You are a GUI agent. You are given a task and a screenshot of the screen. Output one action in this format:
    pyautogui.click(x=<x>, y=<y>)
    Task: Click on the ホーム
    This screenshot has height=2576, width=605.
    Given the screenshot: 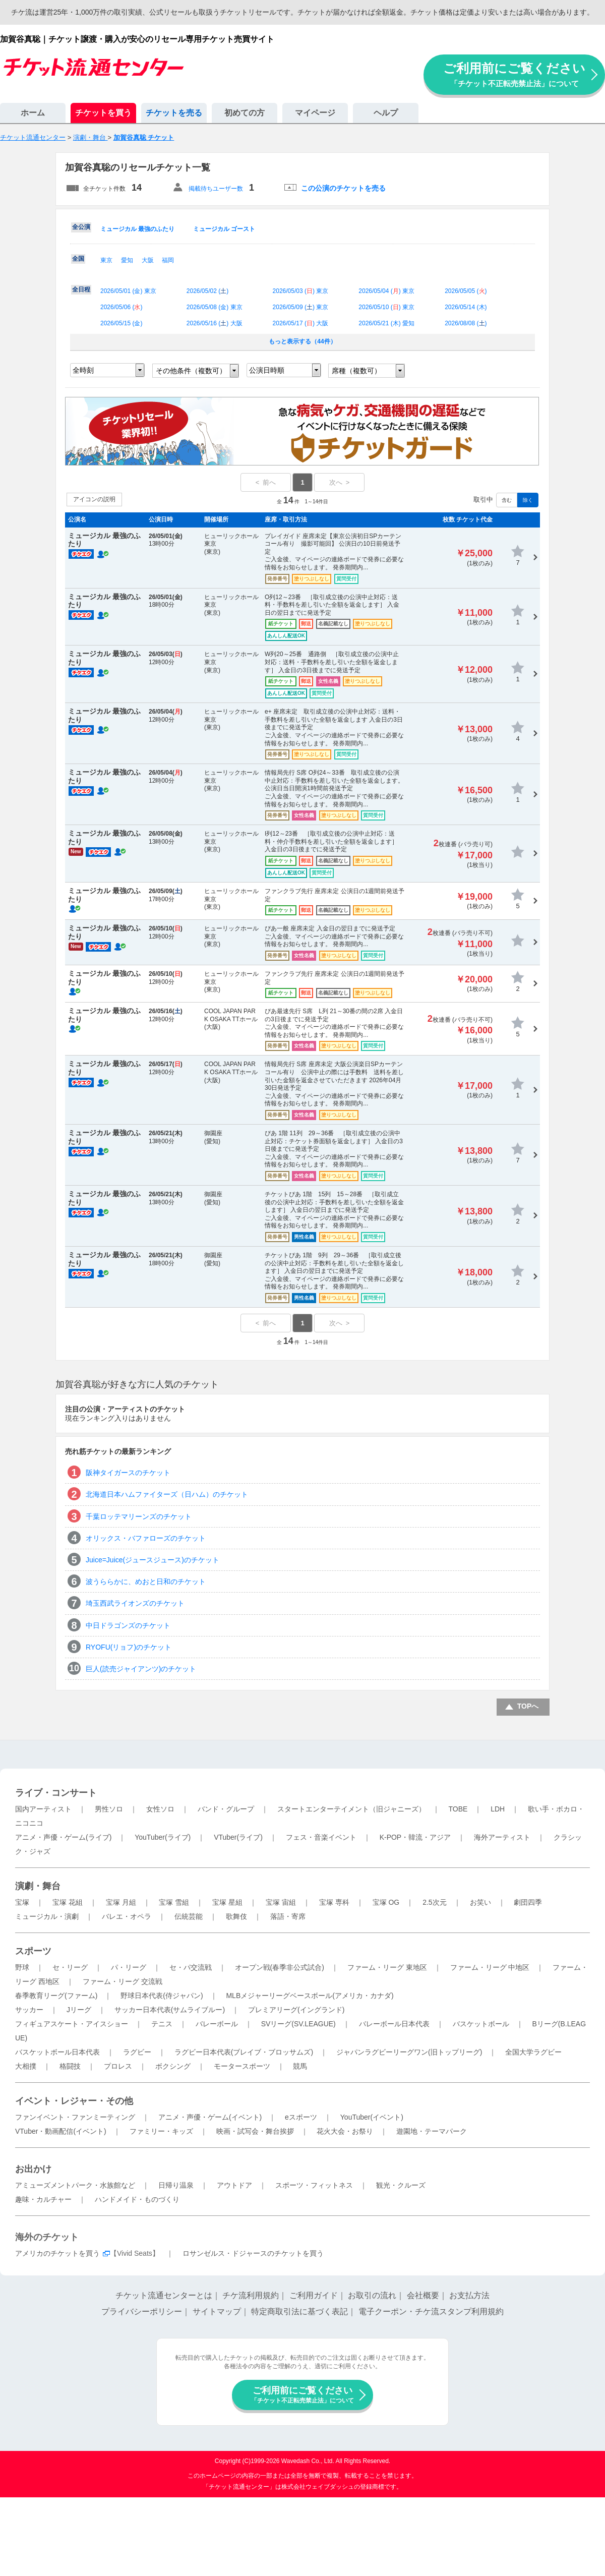 What is the action you would take?
    pyautogui.click(x=33, y=112)
    